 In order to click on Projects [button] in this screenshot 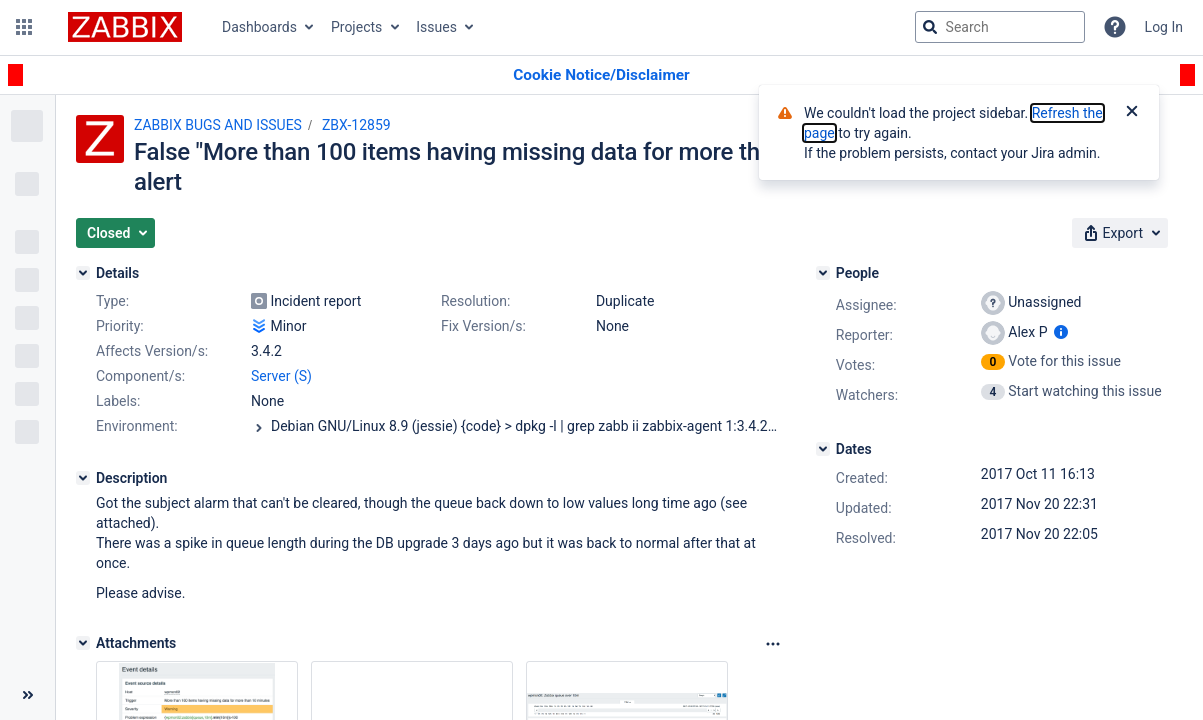, I will do `click(356, 27)`.